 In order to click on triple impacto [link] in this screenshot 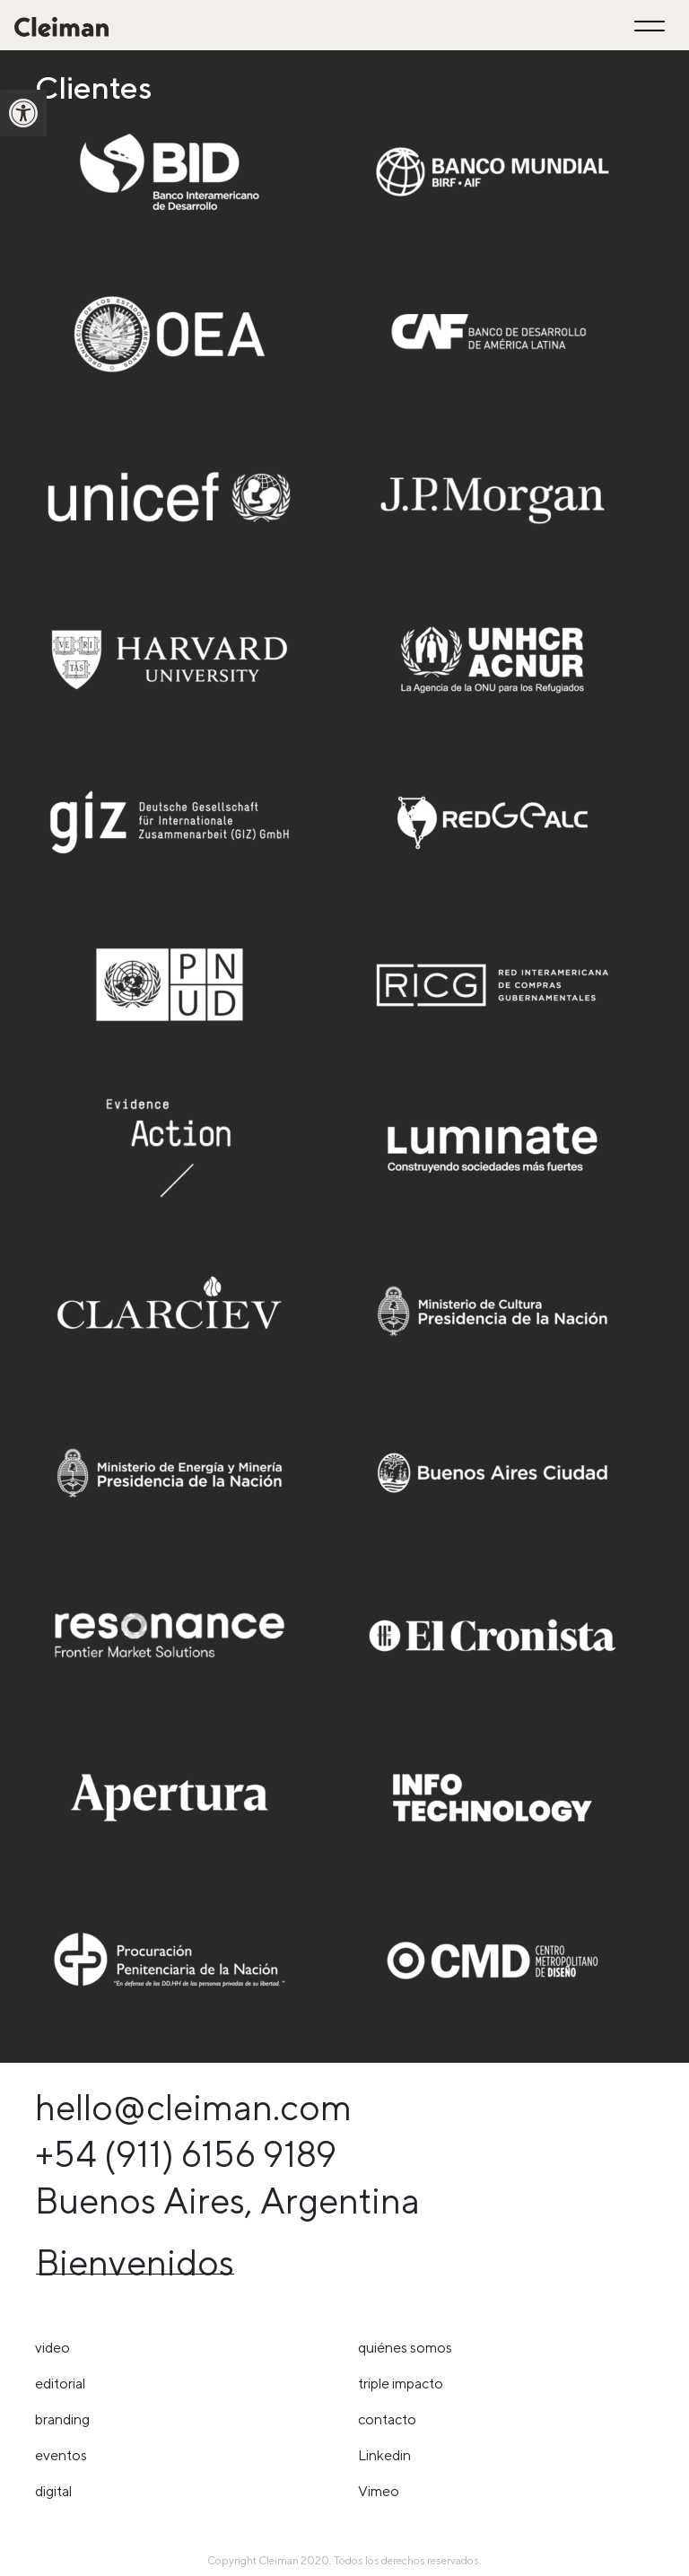, I will do `click(400, 2383)`.